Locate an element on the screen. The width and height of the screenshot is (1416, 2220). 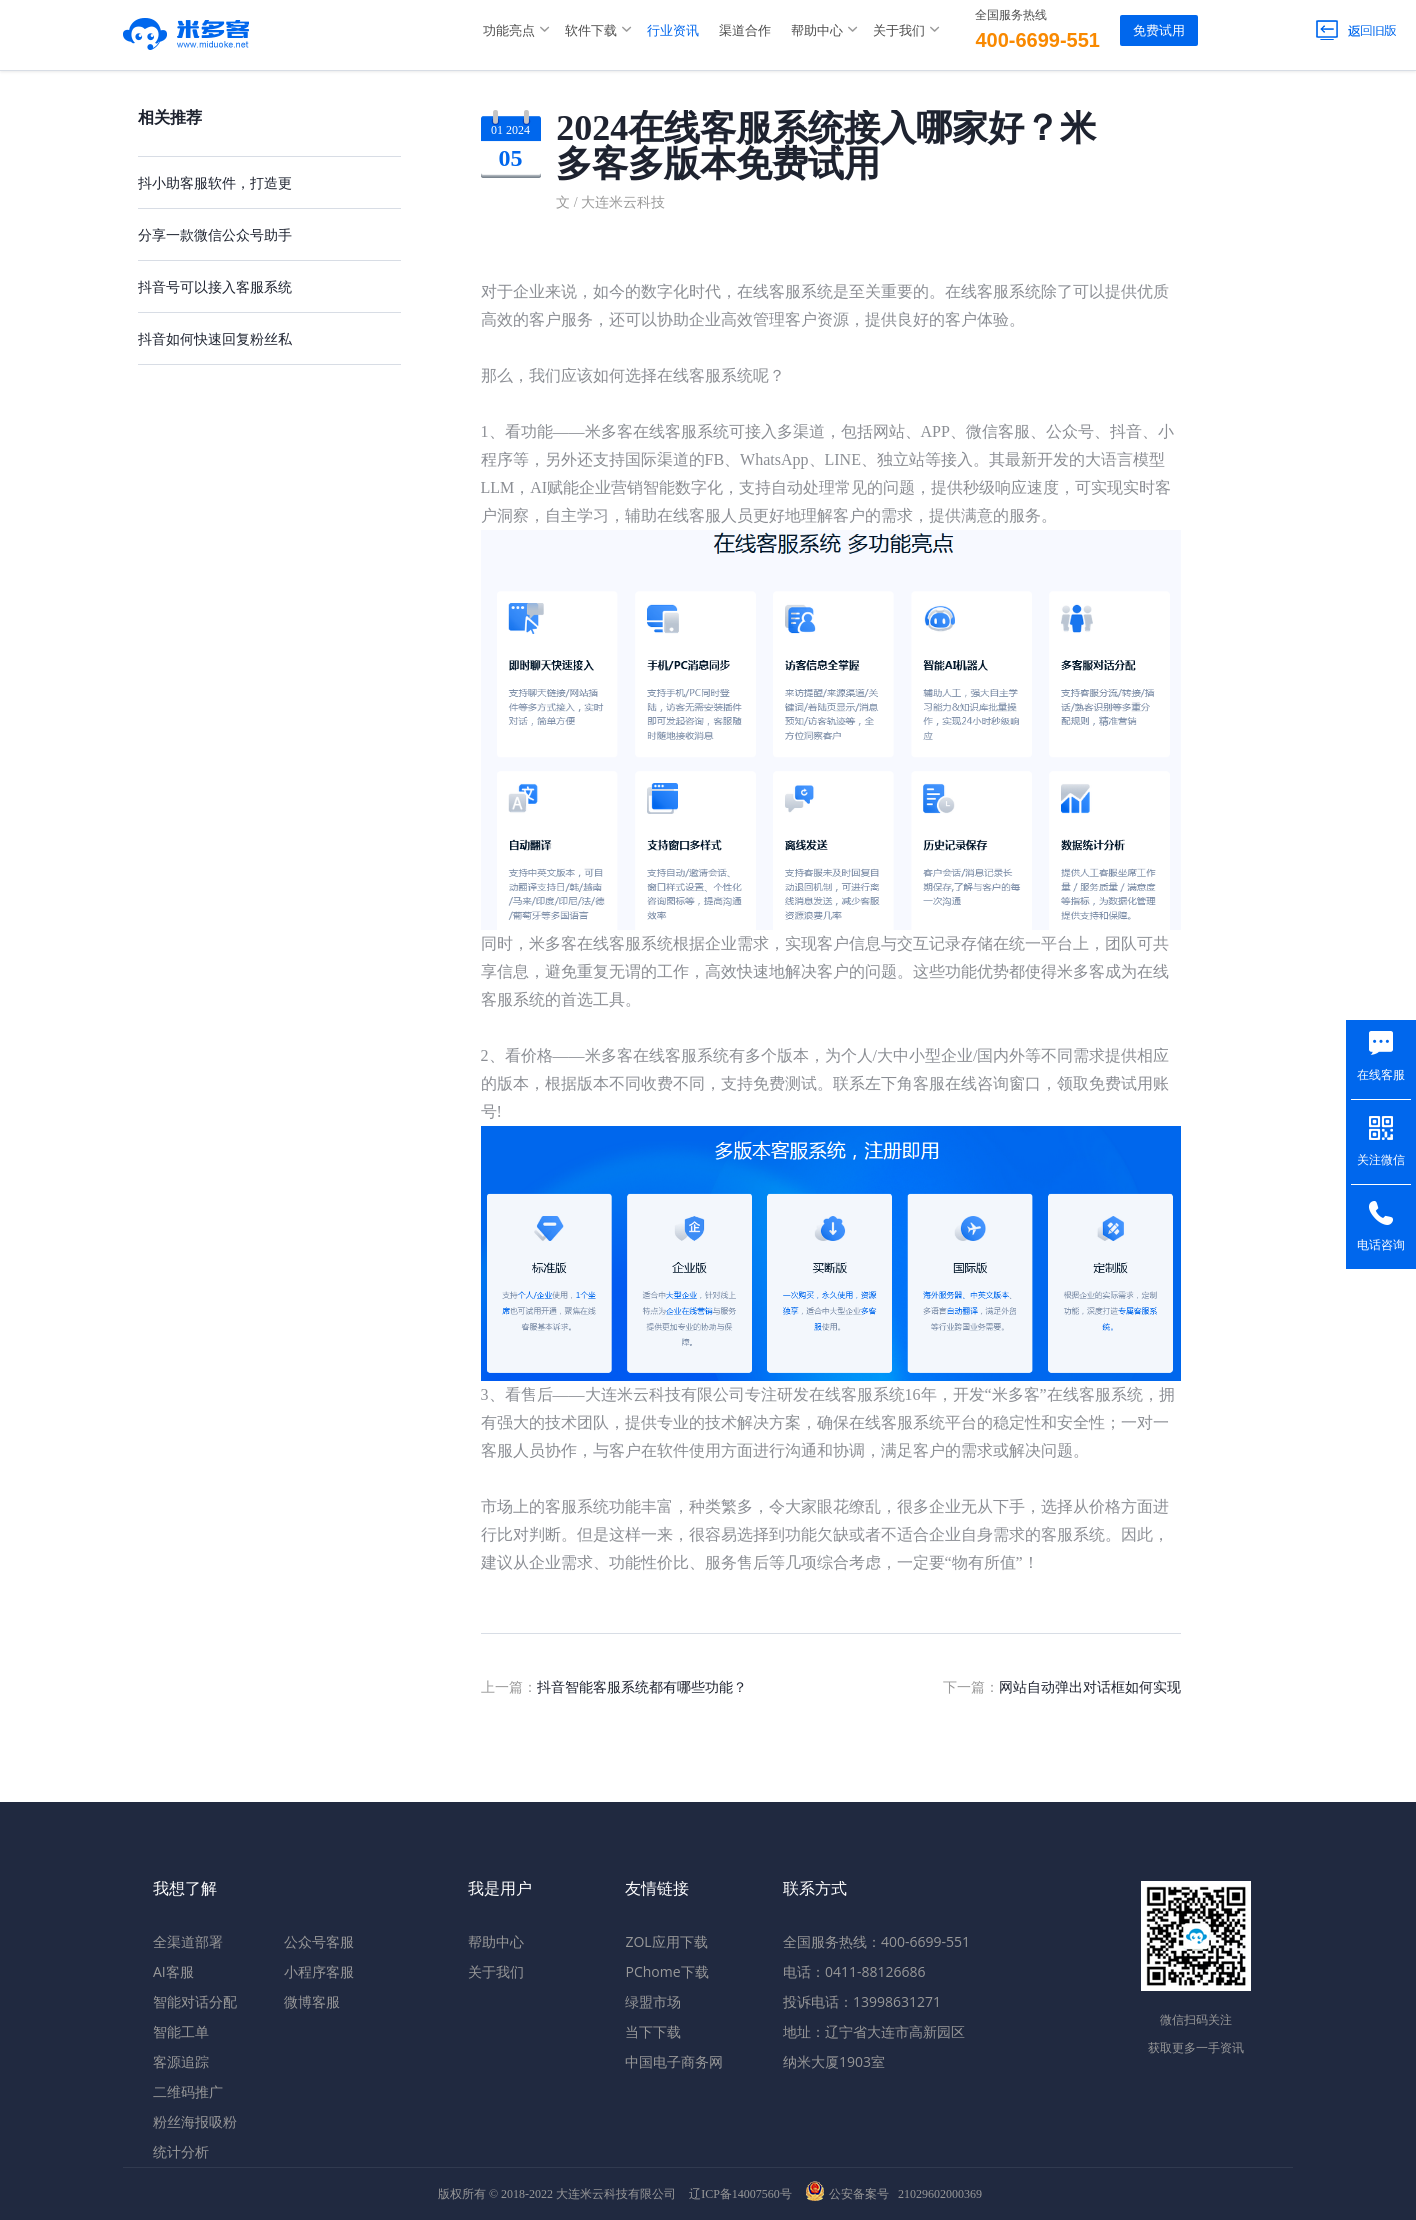
米多客 is located at coordinates (187, 30).